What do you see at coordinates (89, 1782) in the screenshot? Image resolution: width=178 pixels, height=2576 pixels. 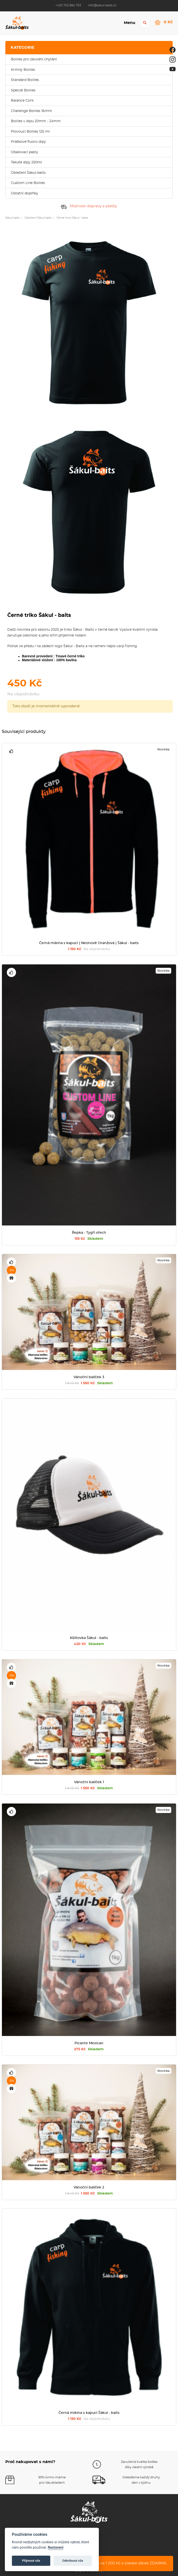 I see `Vánoční balíček 1` at bounding box center [89, 1782].